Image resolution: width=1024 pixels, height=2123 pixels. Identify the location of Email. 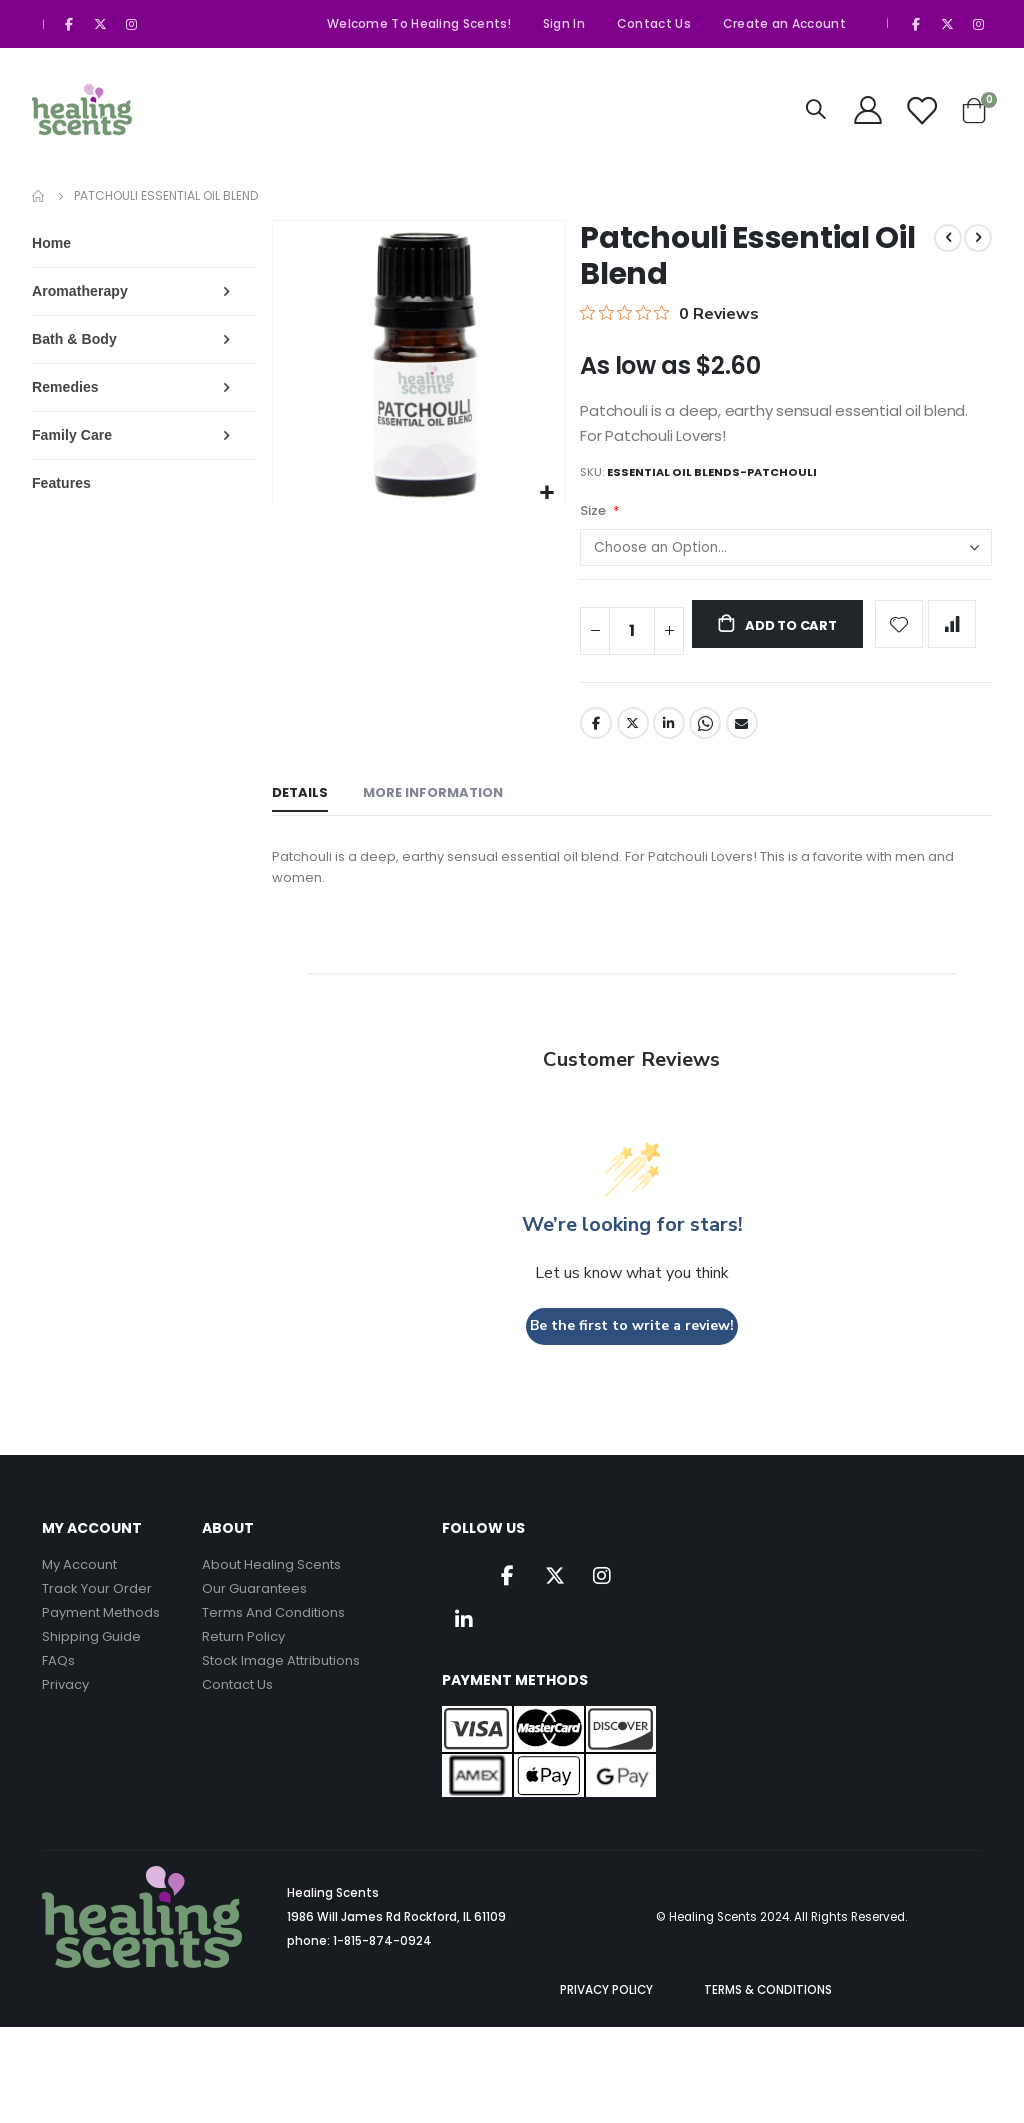
(748, 740).